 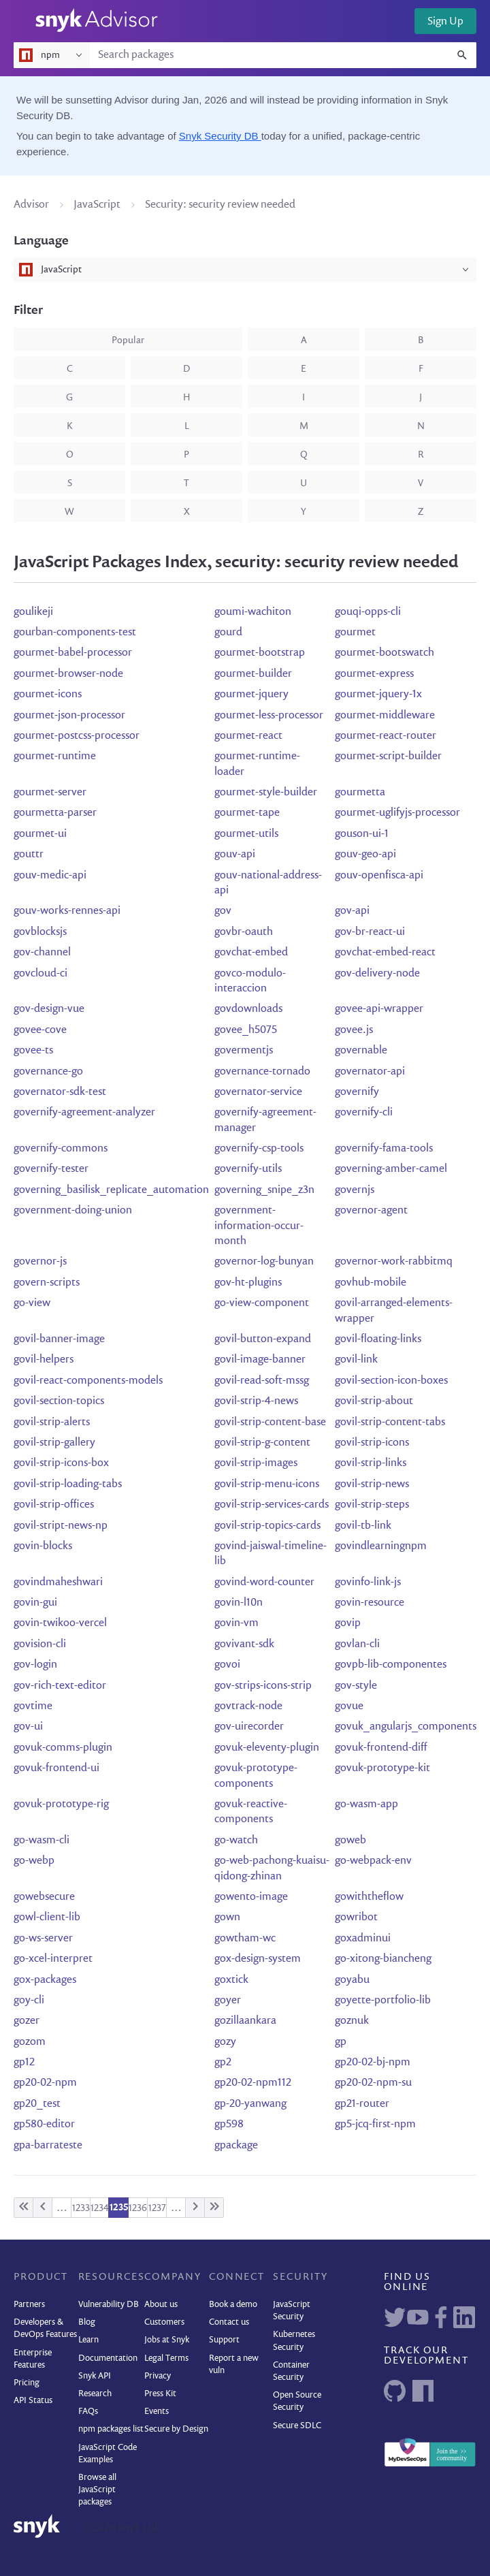 I want to click on gourmet-babel-processor, so click(x=73, y=653).